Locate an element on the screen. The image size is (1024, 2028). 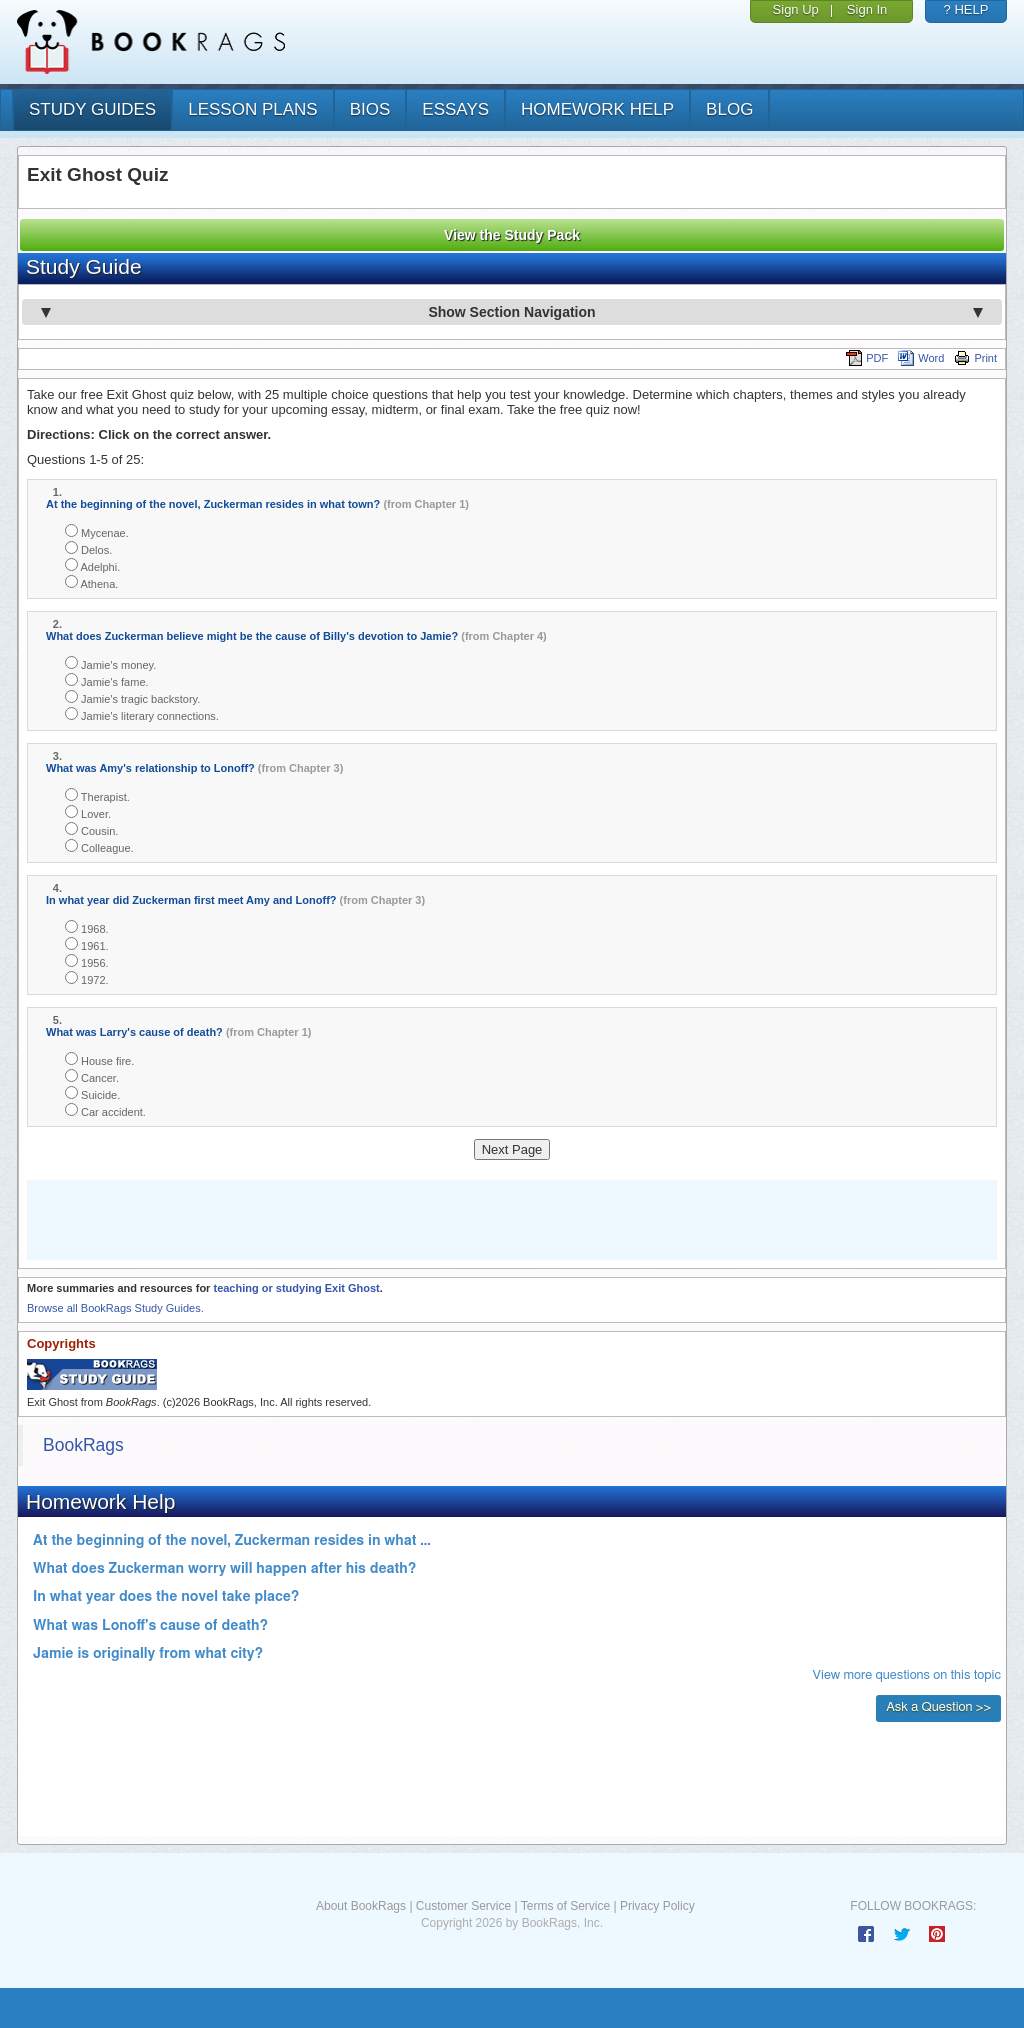
teaching or studying Exit Ghost is located at coordinates (296, 1288).